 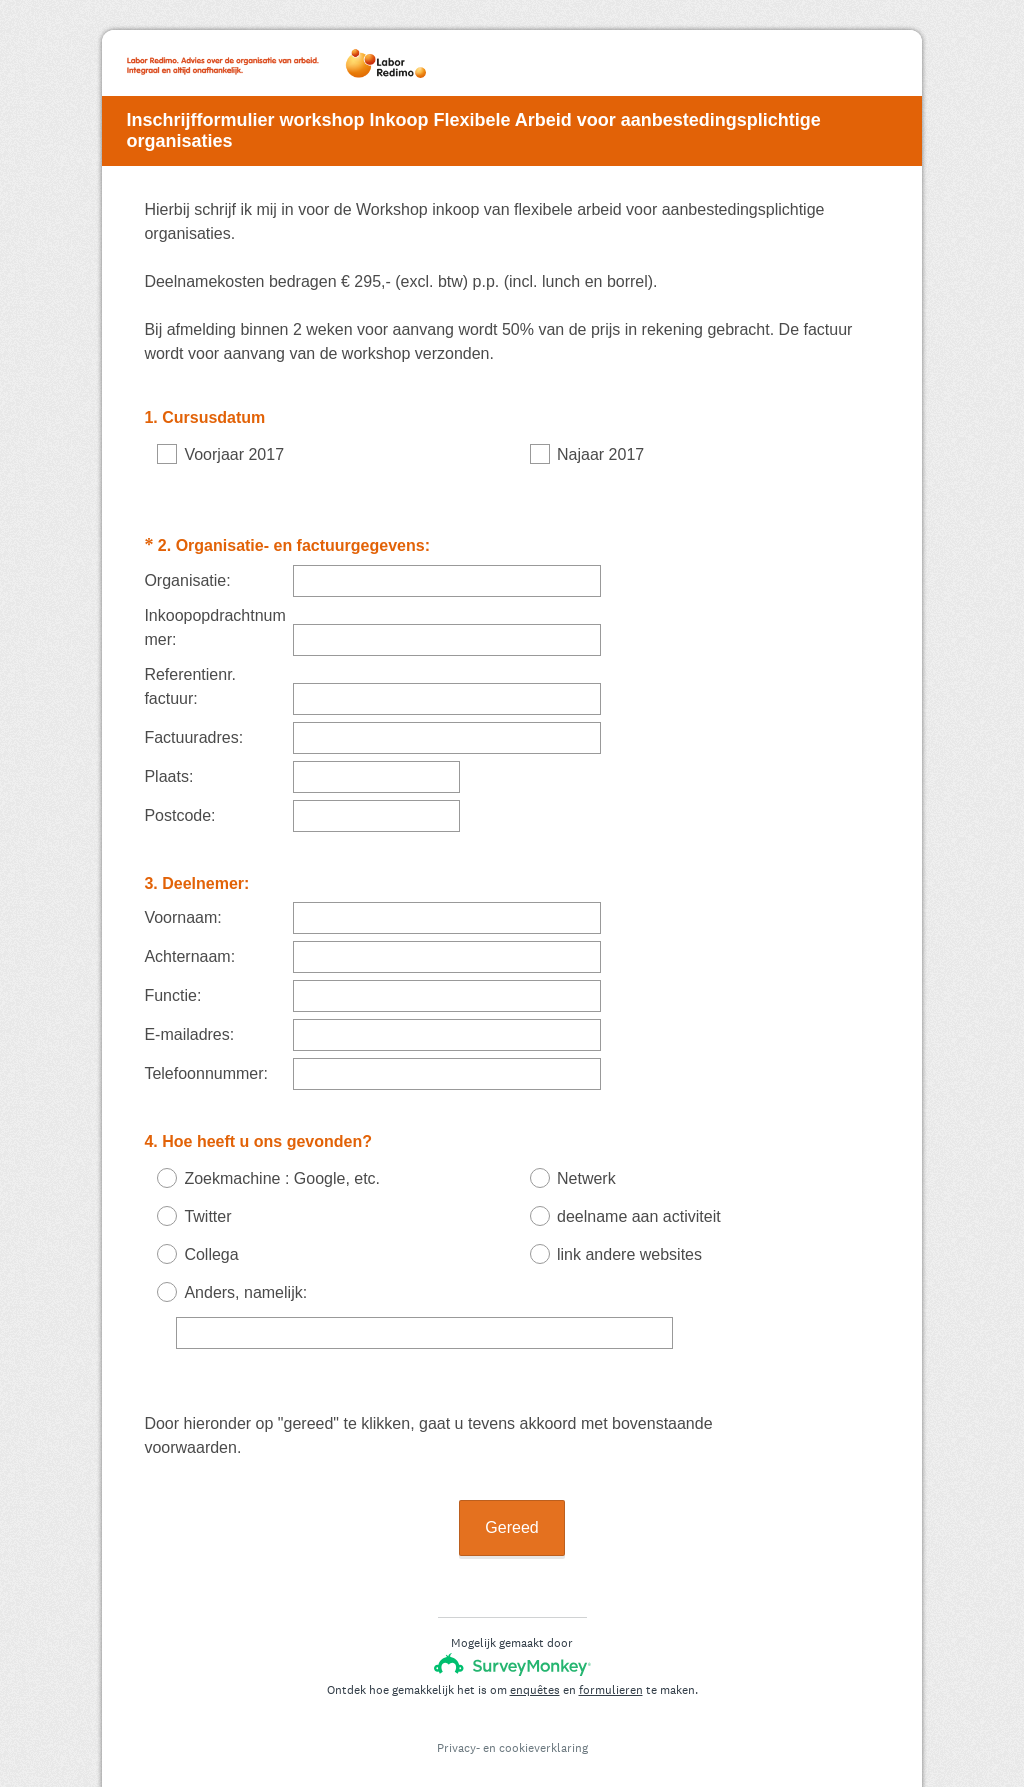 I want to click on Organisatie:, so click(x=187, y=562).